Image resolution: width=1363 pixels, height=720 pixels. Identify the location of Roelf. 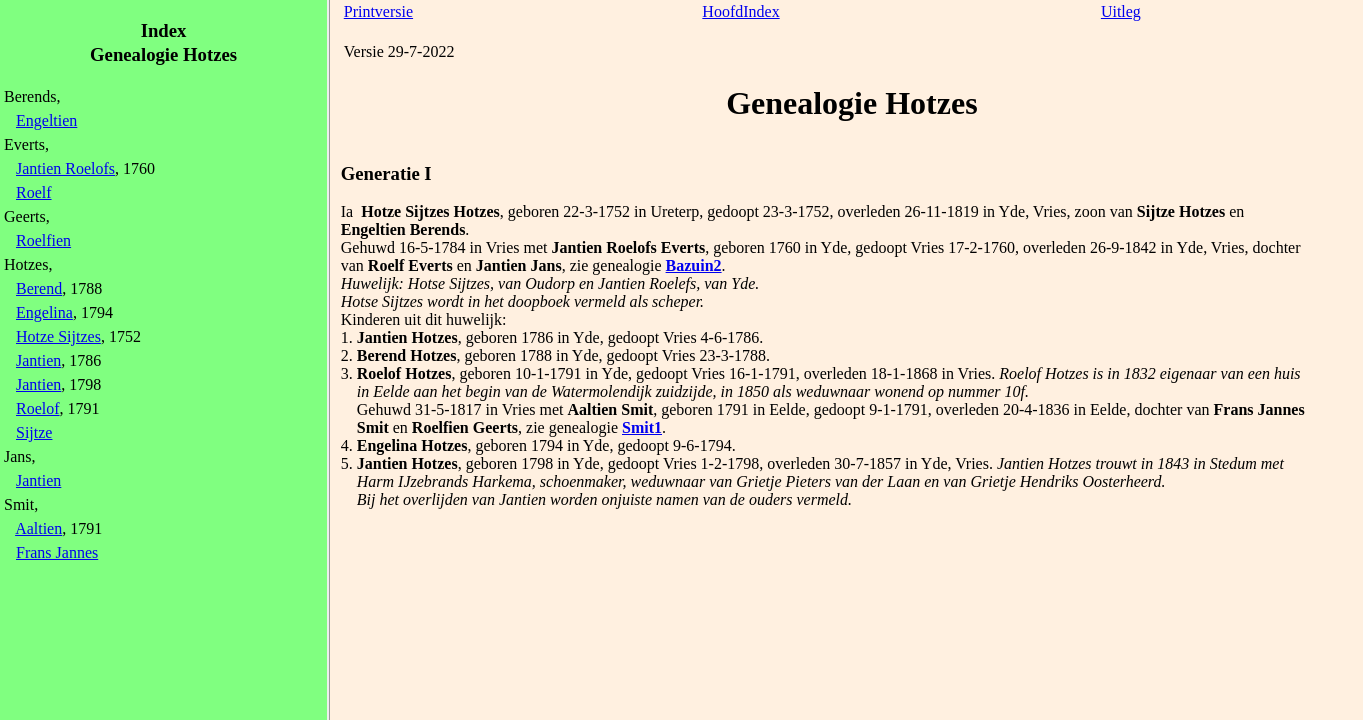
(34, 192).